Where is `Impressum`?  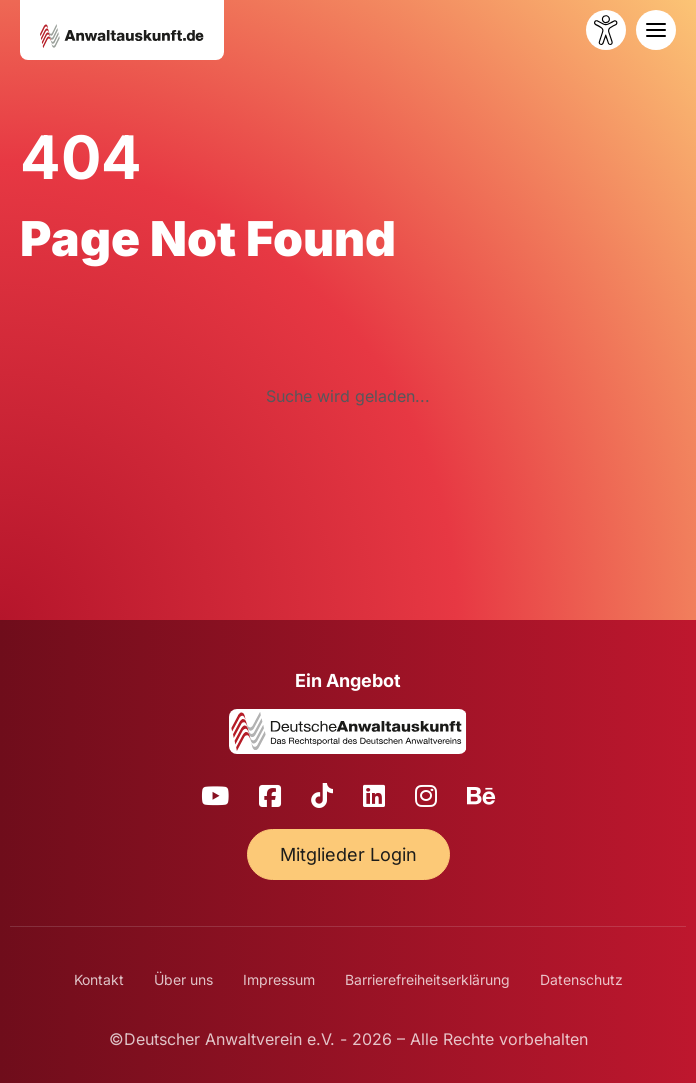 Impressum is located at coordinates (279, 979).